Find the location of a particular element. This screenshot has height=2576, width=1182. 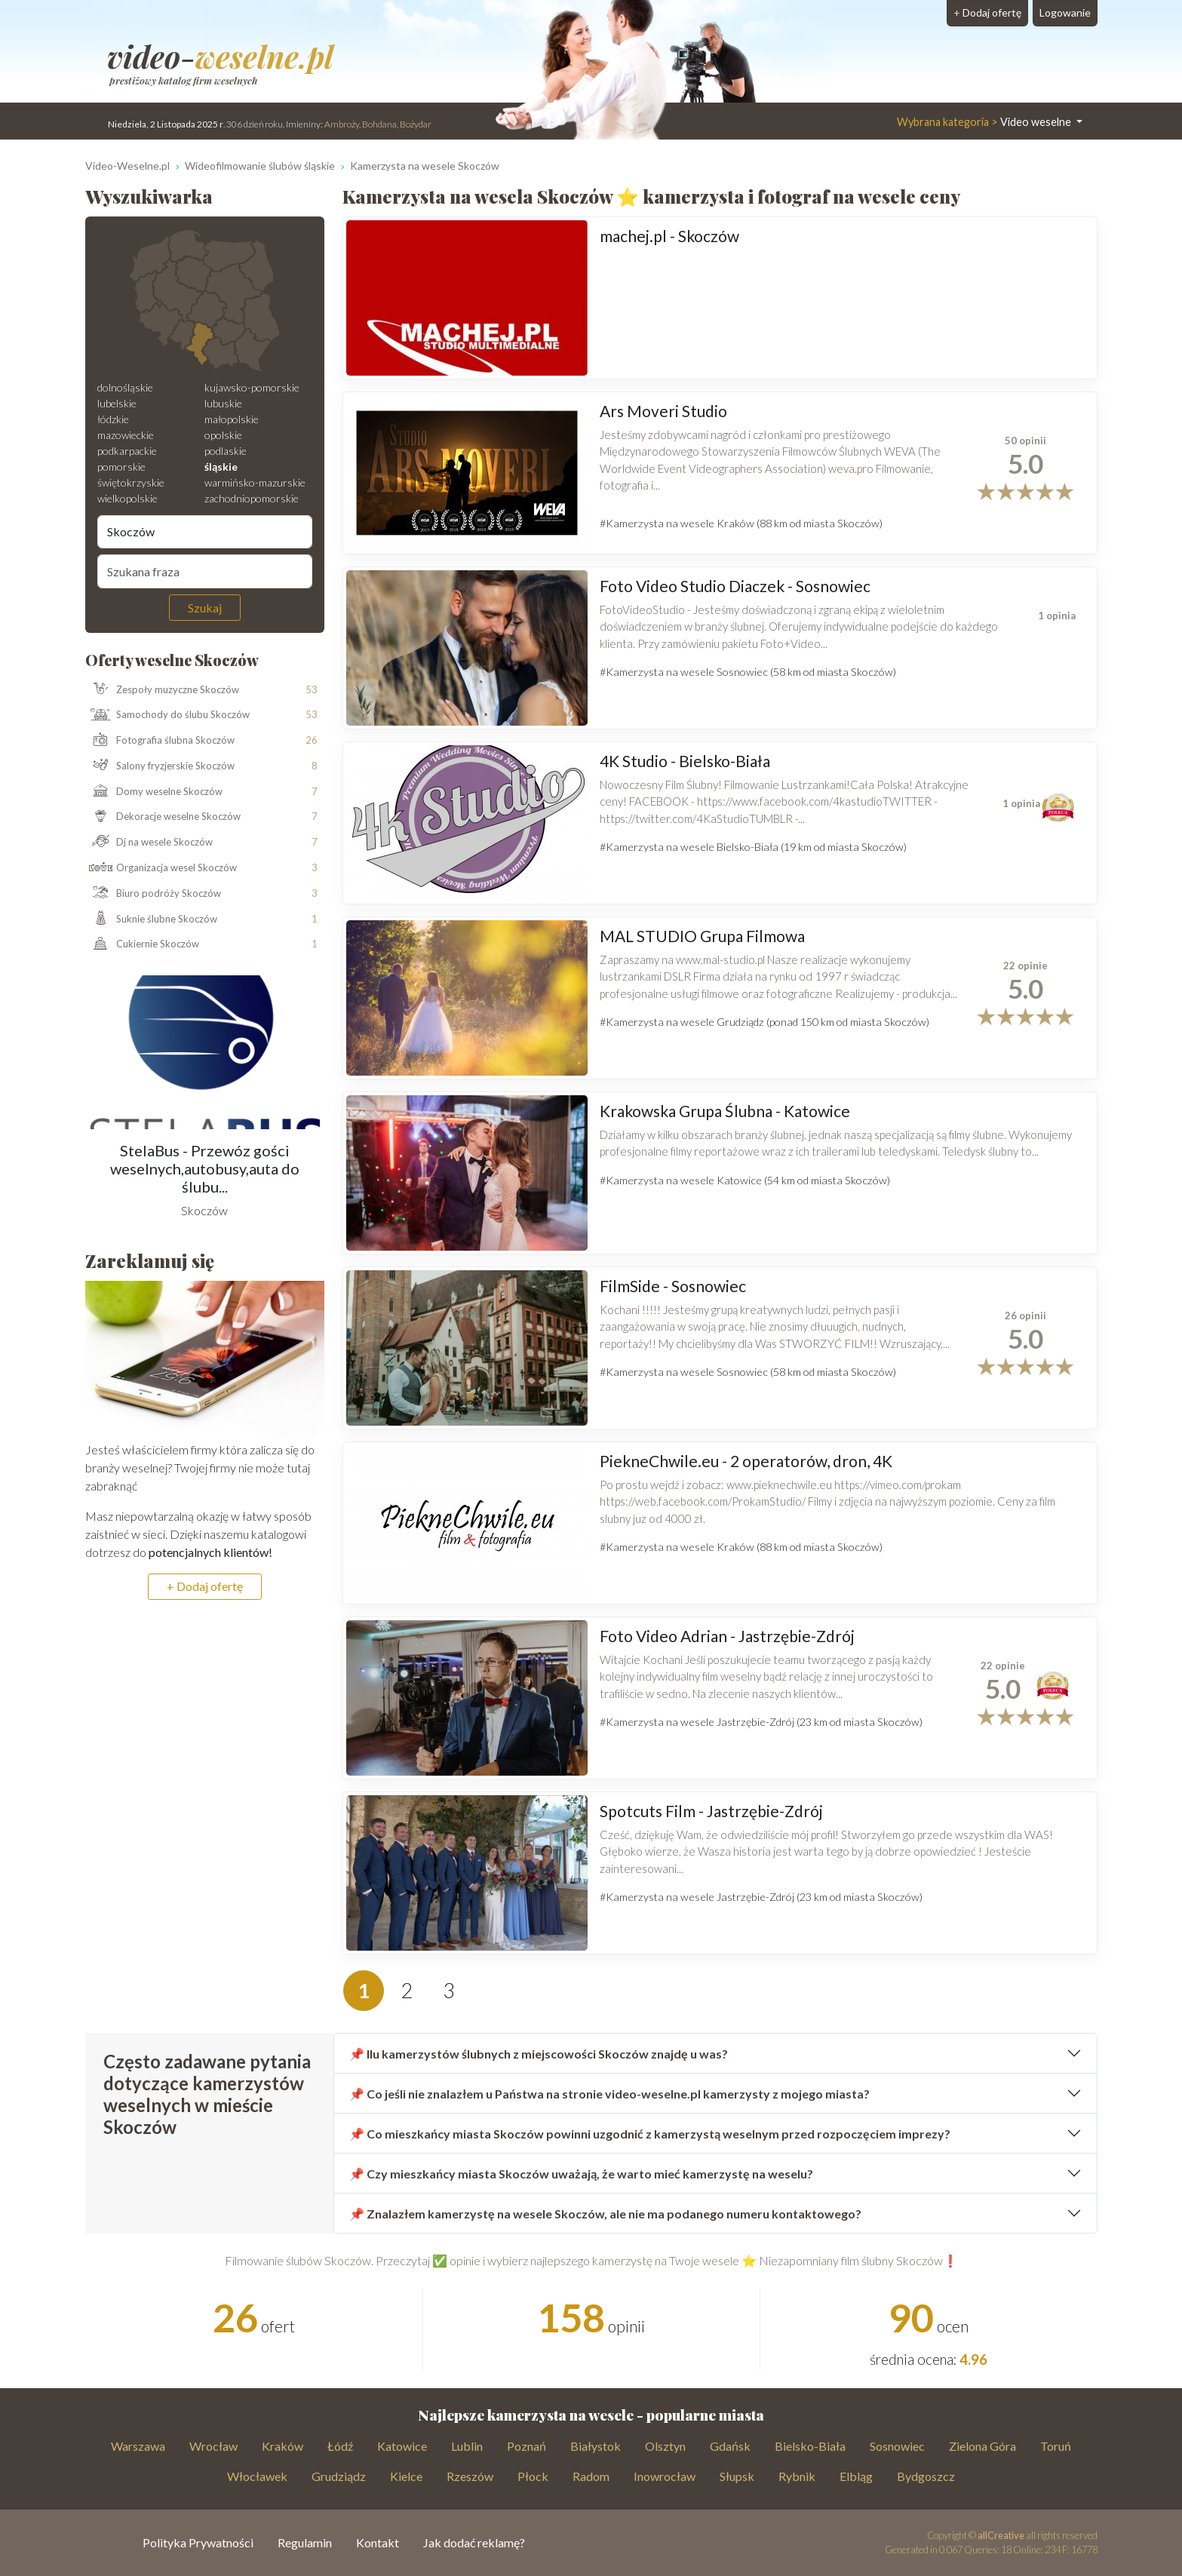

📌 Co jeśli nie znalazłem u Państwa na stronie video-weselne.pl kamerzysty z mojego miasta? is located at coordinates (609, 2093).